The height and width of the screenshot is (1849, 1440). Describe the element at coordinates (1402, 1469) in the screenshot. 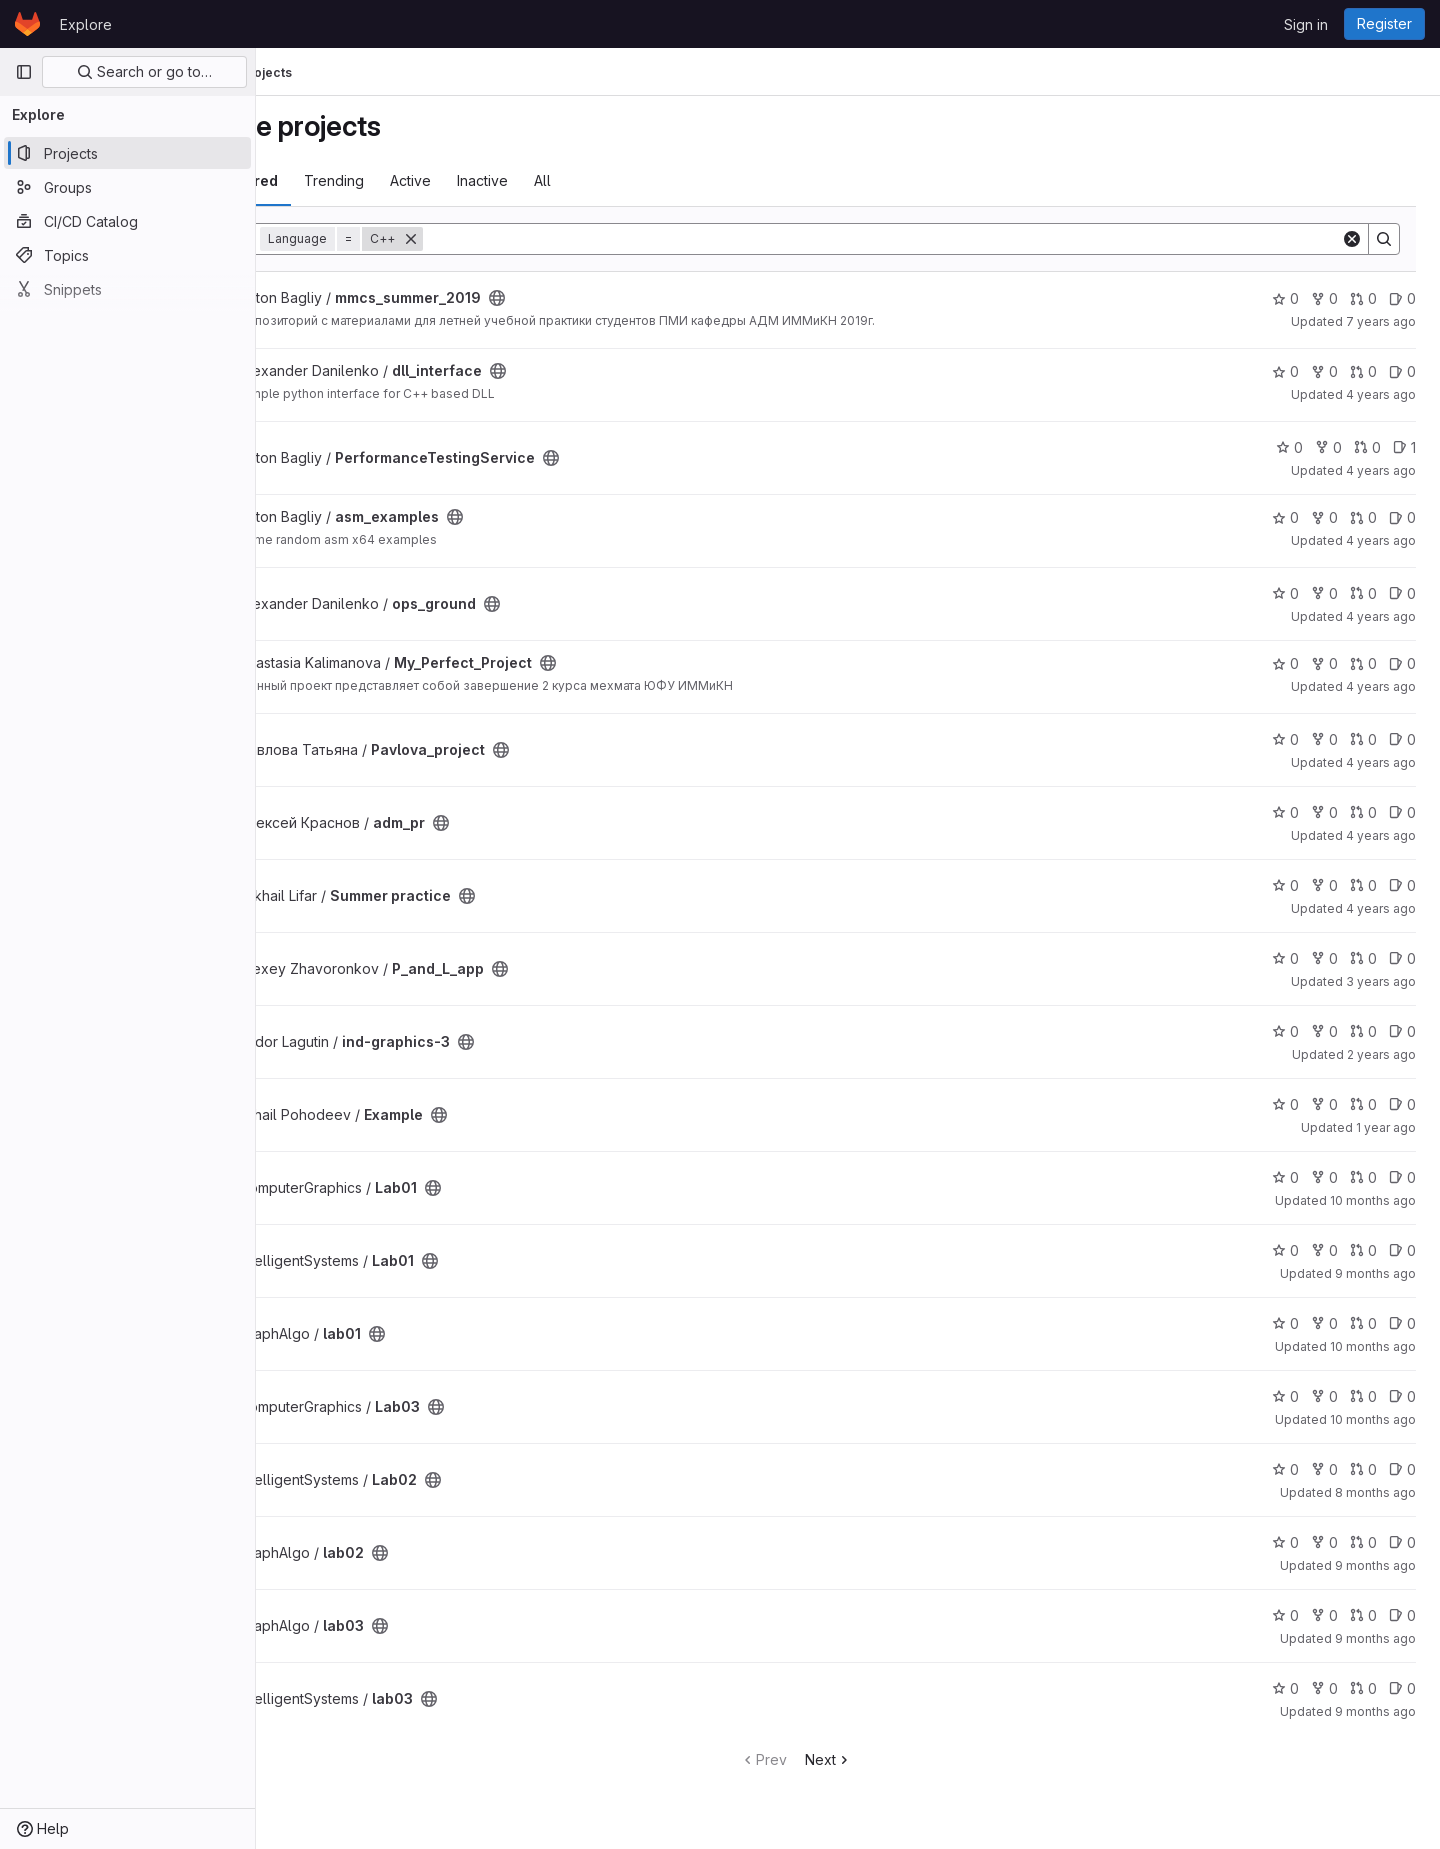

I see `0 [Lab02 has 0 open issues]` at that location.